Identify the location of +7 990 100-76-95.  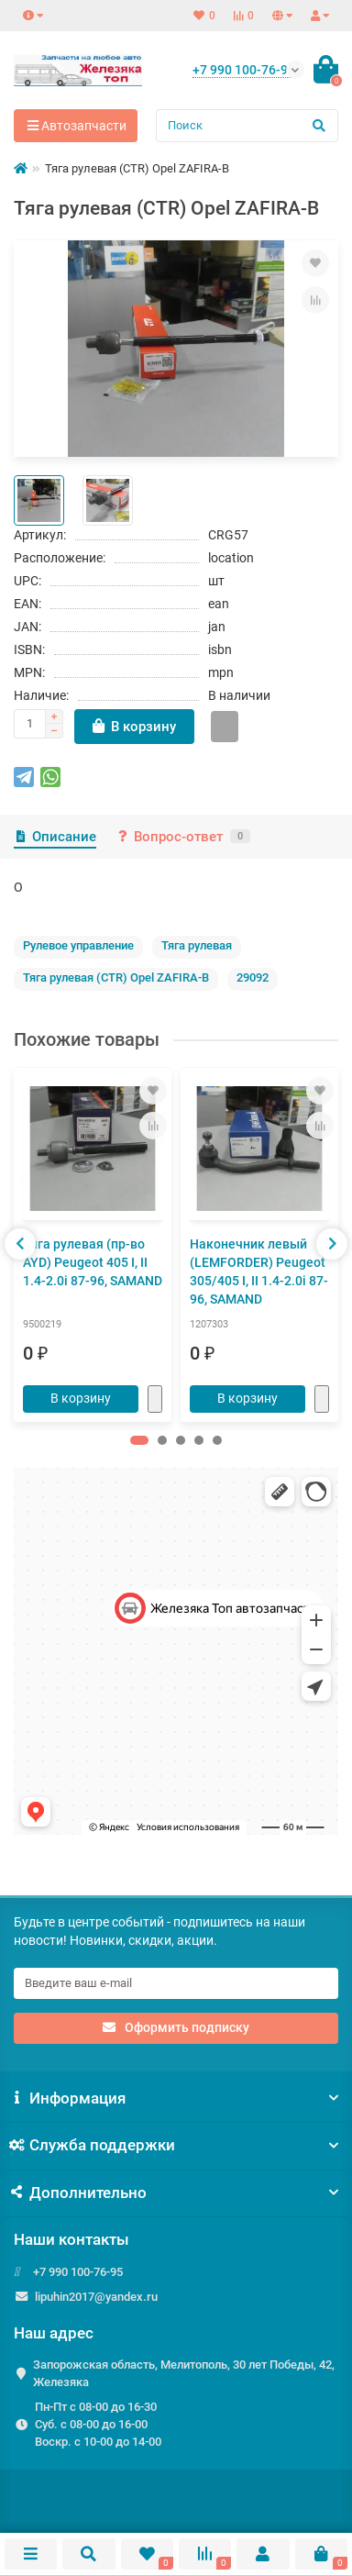
(78, 2272).